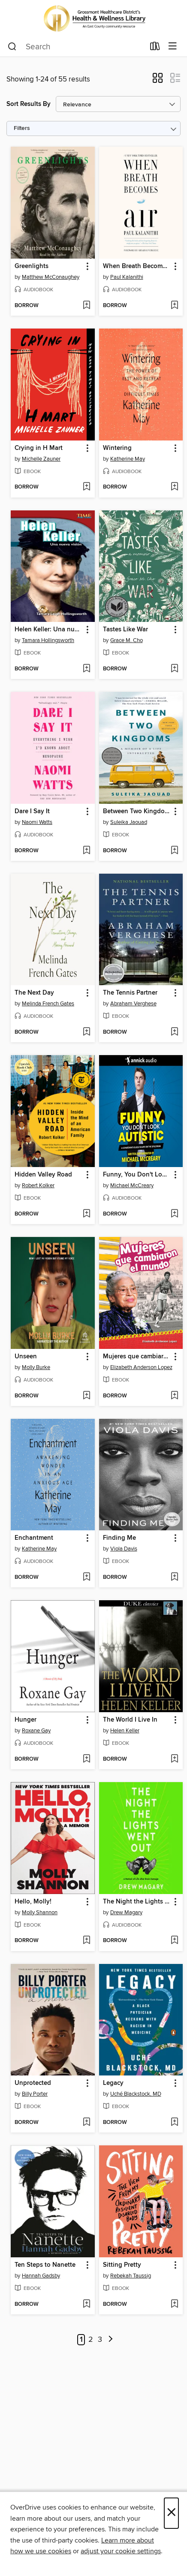 The width and height of the screenshot is (187, 2576). I want to click on Dare I Say It [link], so click(32, 811).